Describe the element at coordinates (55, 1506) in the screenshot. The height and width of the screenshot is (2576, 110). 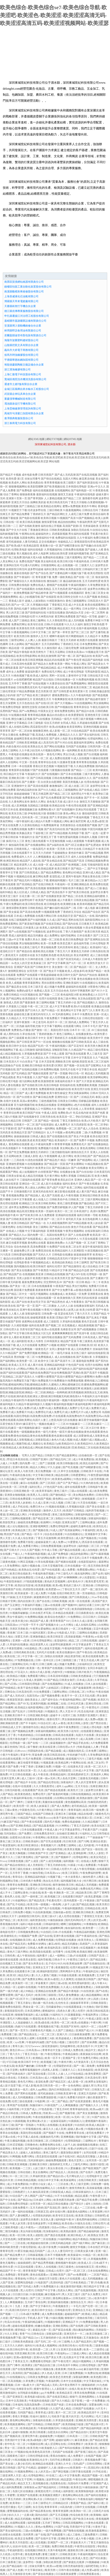
I see `91视频在线视频` at that location.